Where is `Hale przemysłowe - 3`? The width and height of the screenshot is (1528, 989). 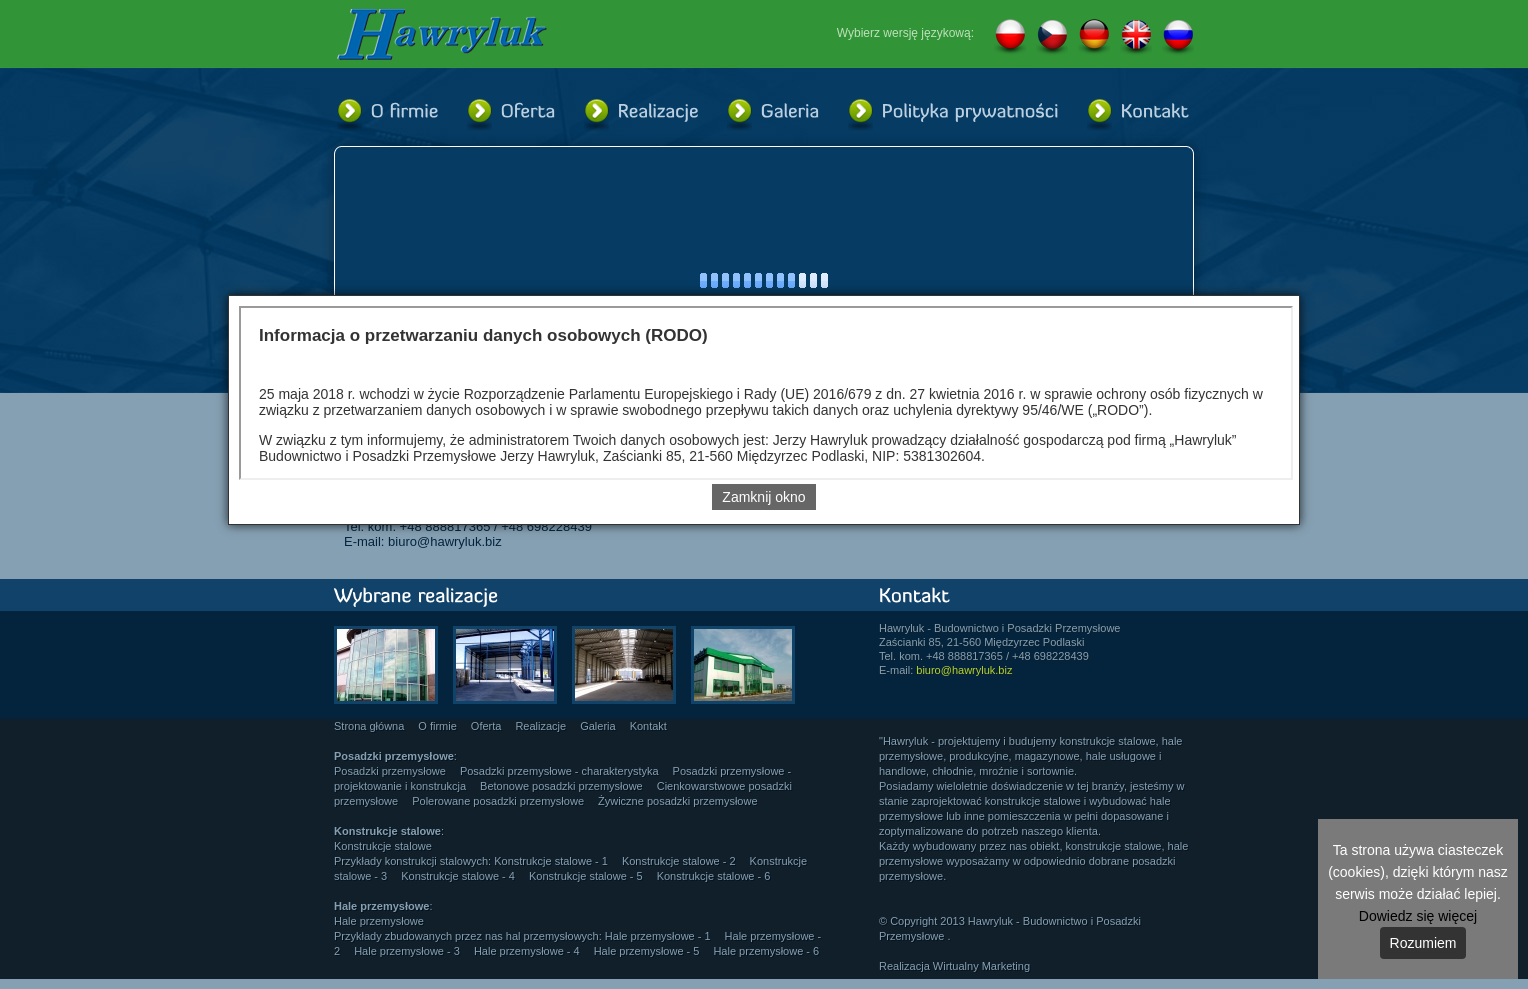 Hale przemysłowe - 3 is located at coordinates (407, 951).